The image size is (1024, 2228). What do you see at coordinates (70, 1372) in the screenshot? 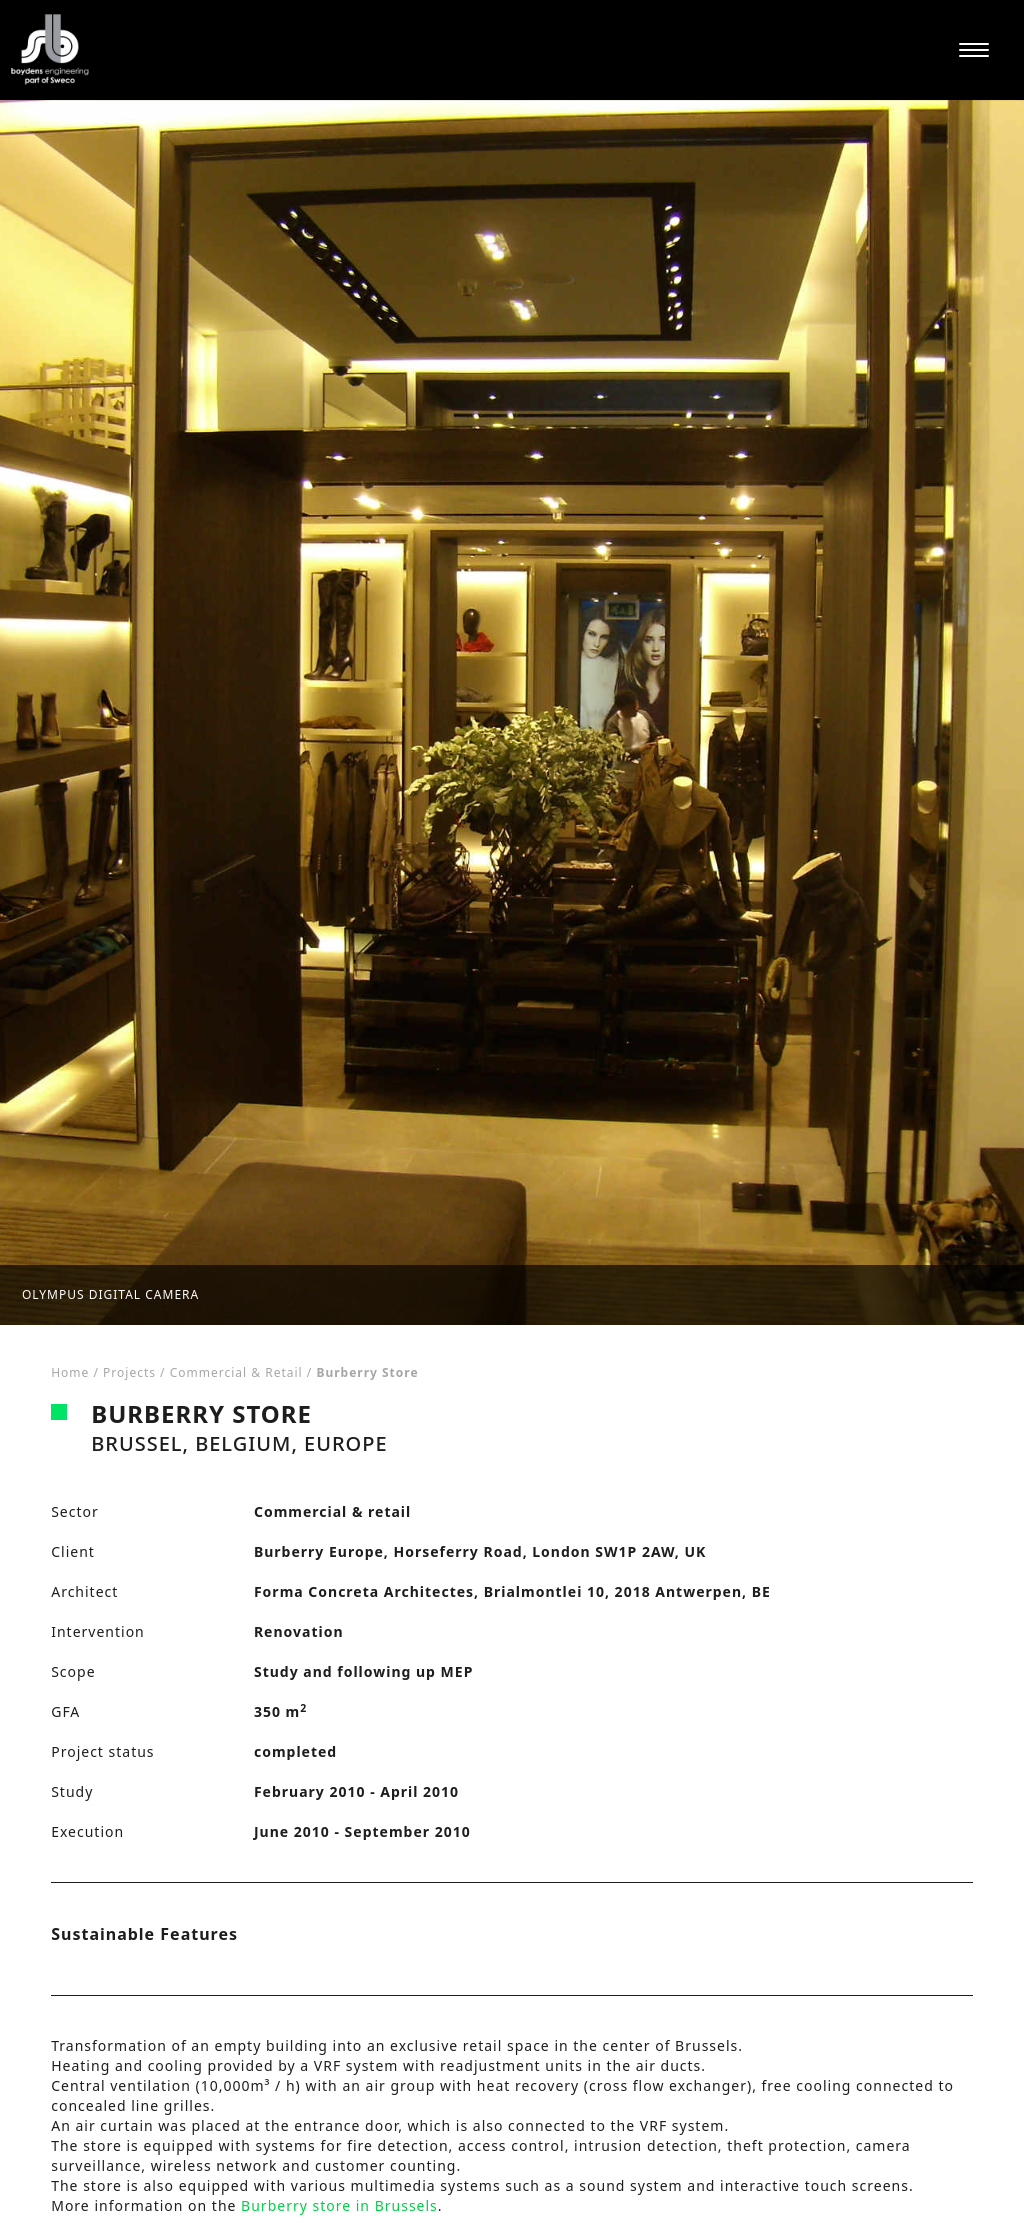
I see `Home` at bounding box center [70, 1372].